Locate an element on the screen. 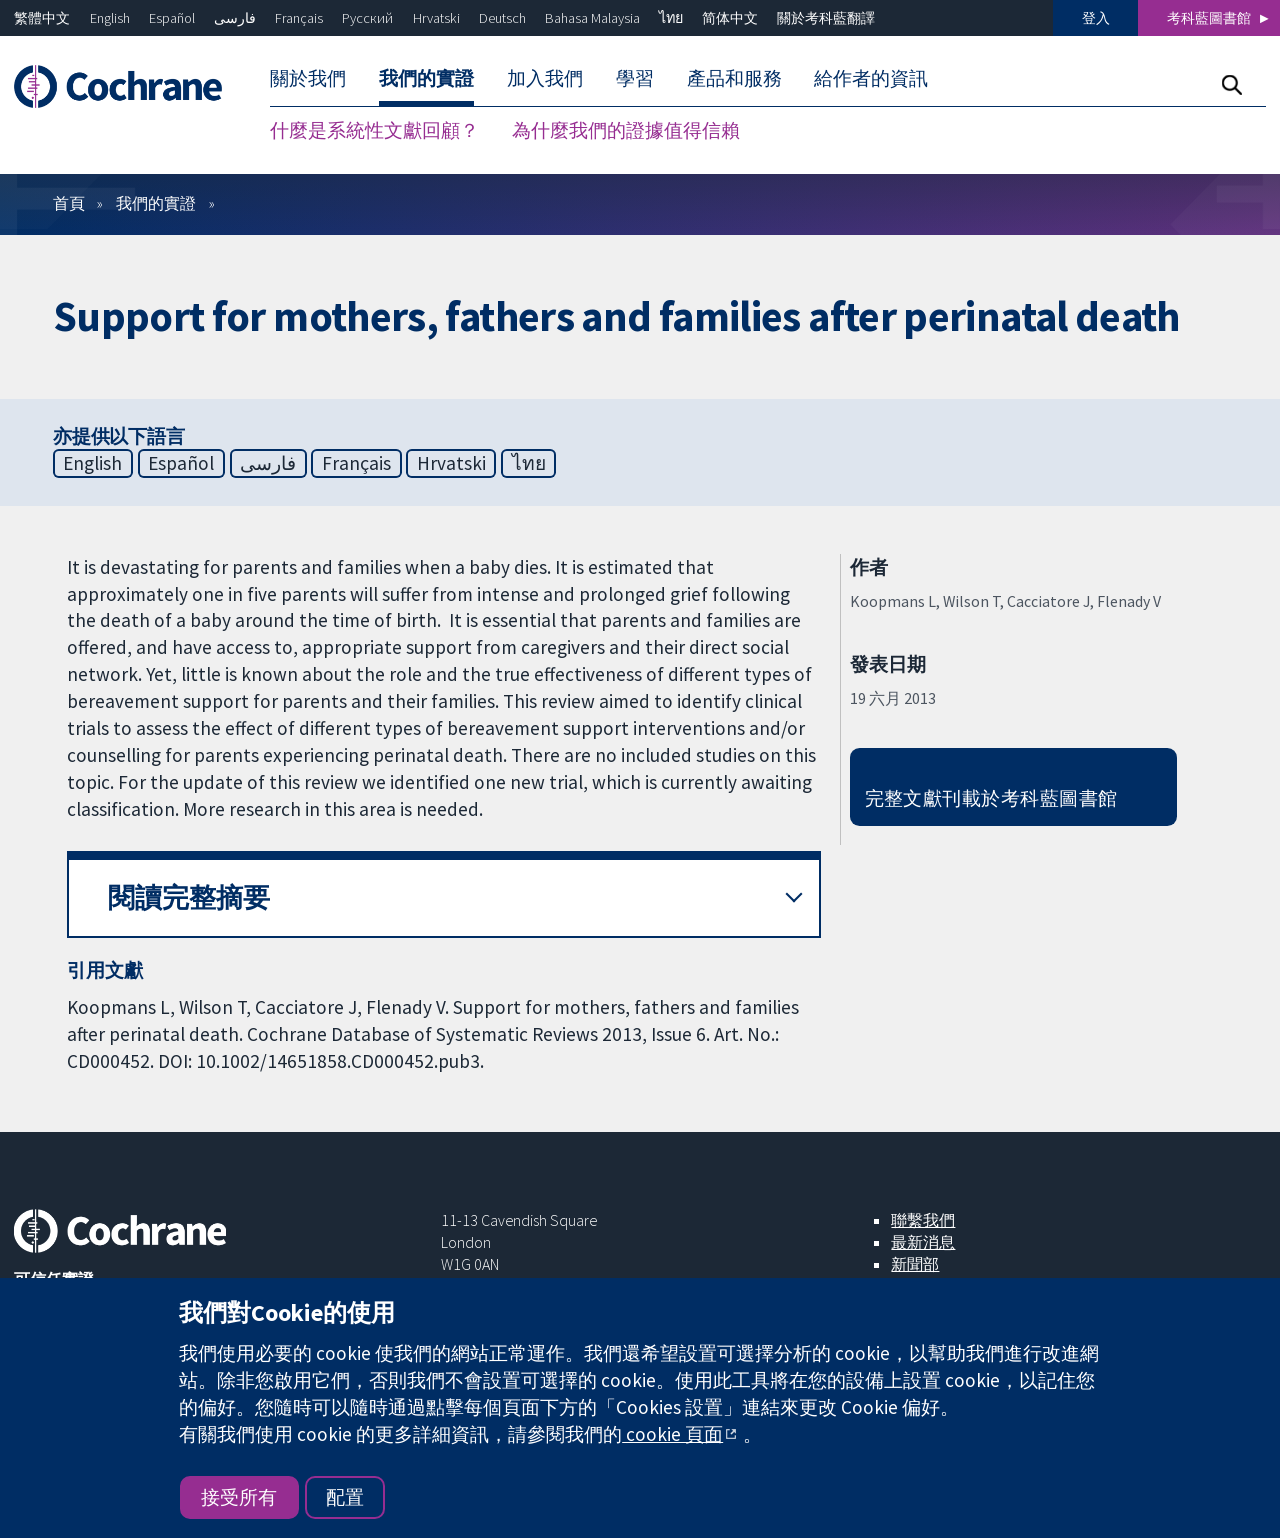  我們的實證 [menuitem] is located at coordinates (426, 78).